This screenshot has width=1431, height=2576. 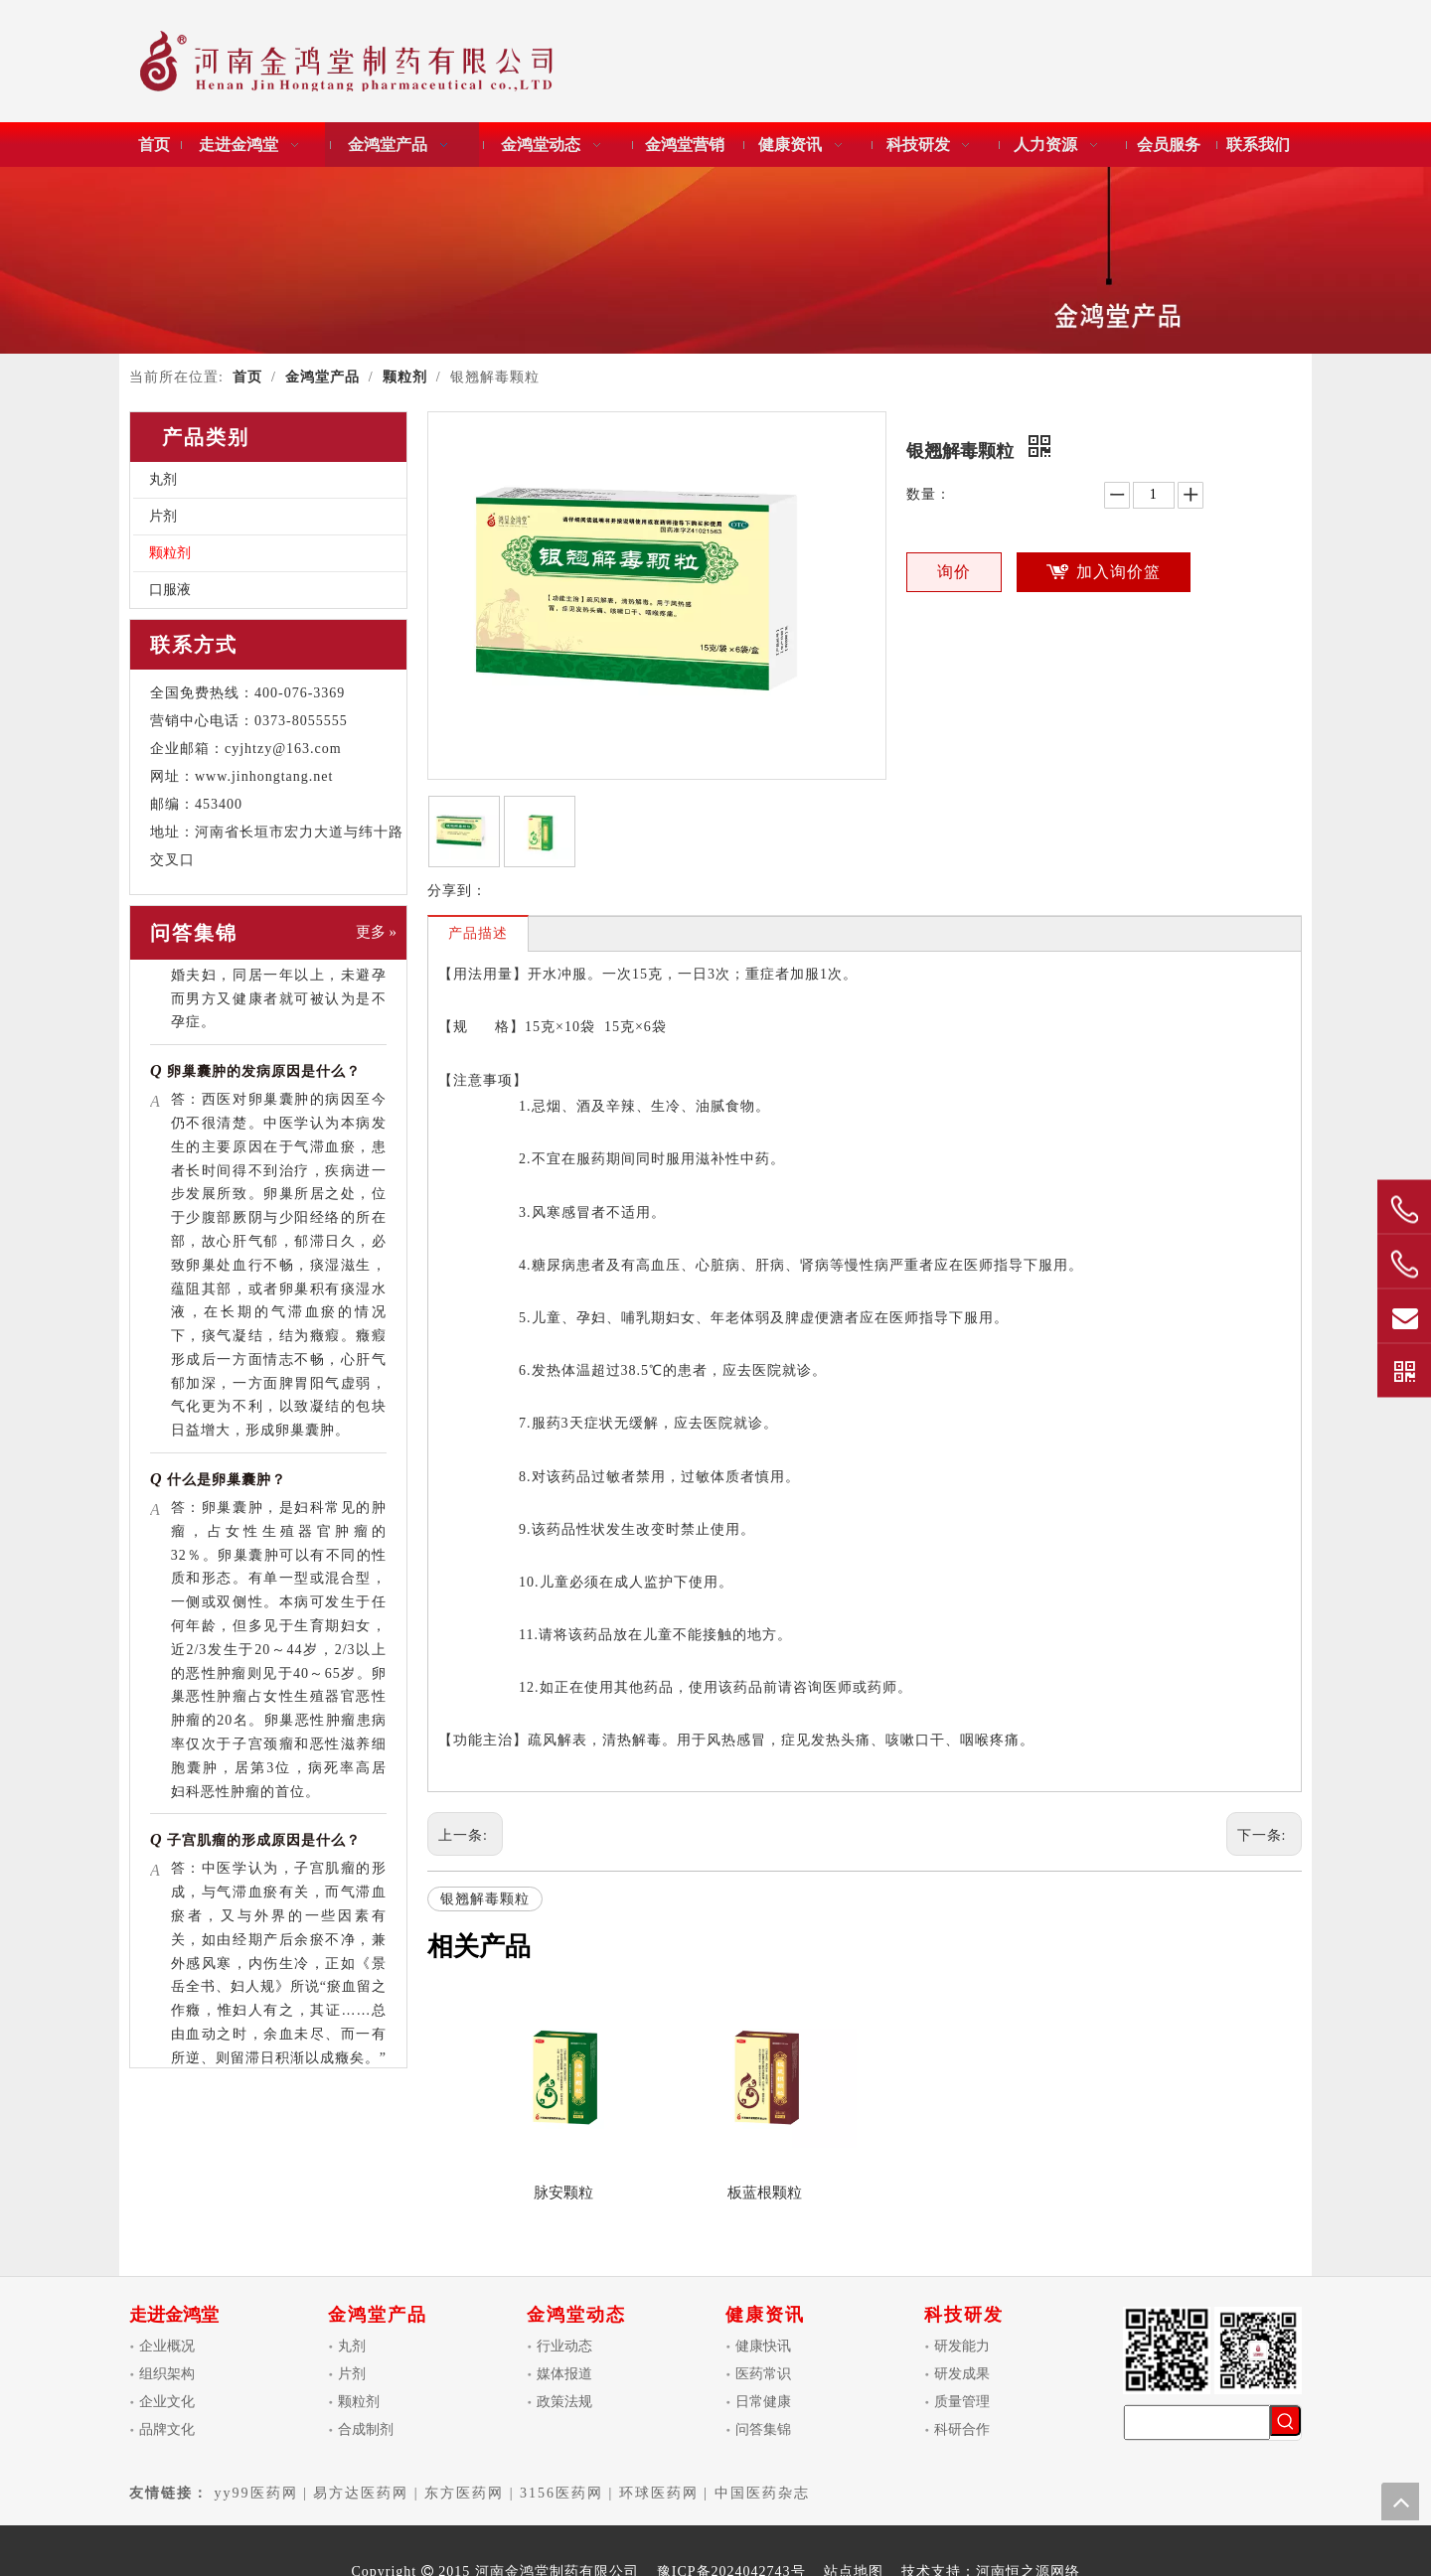 I want to click on [金鸿堂产品], so click(x=715, y=260).